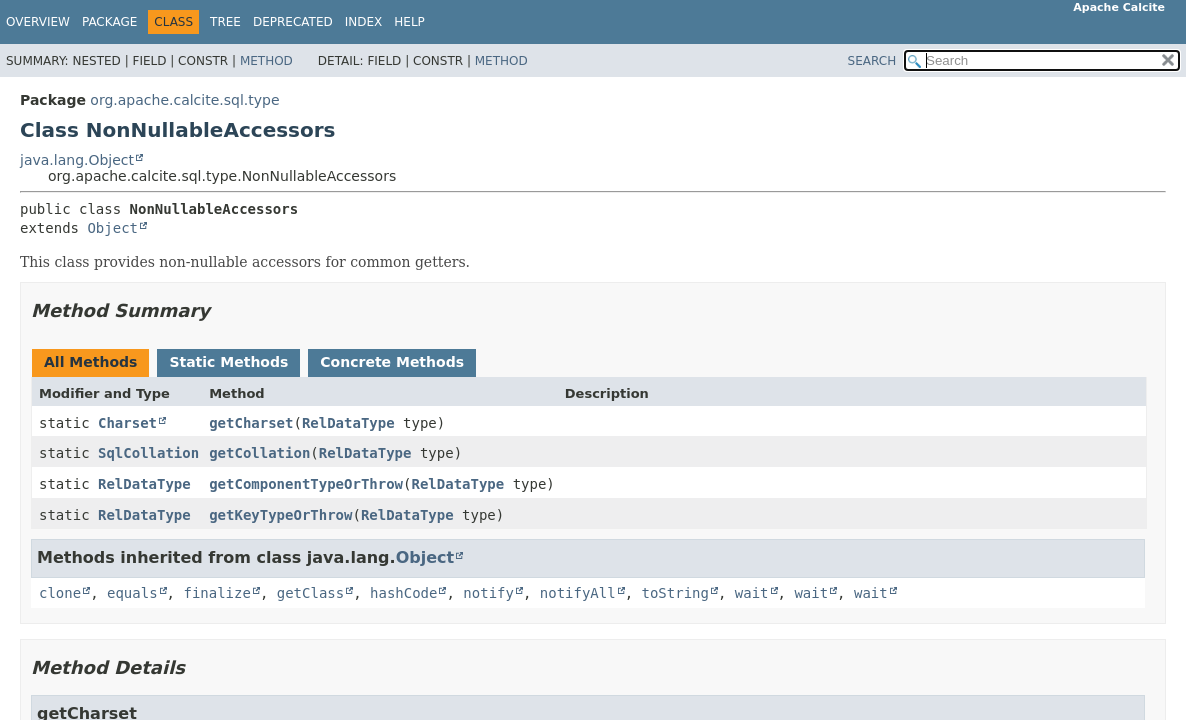  What do you see at coordinates (77, 160) in the screenshot?
I see `java.lang.Object` at bounding box center [77, 160].